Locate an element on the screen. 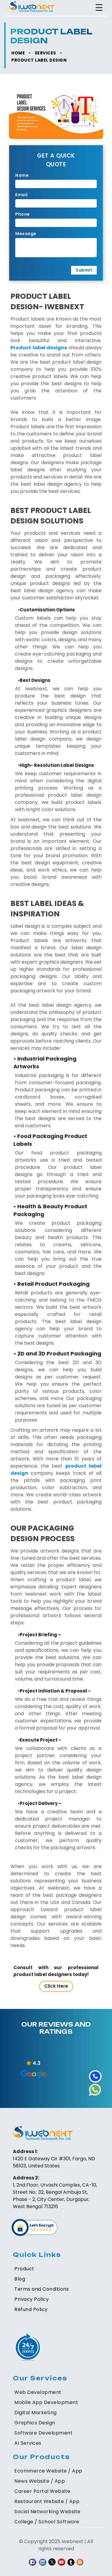 The image size is (112, 2576). Name is located at coordinates (22, 175).